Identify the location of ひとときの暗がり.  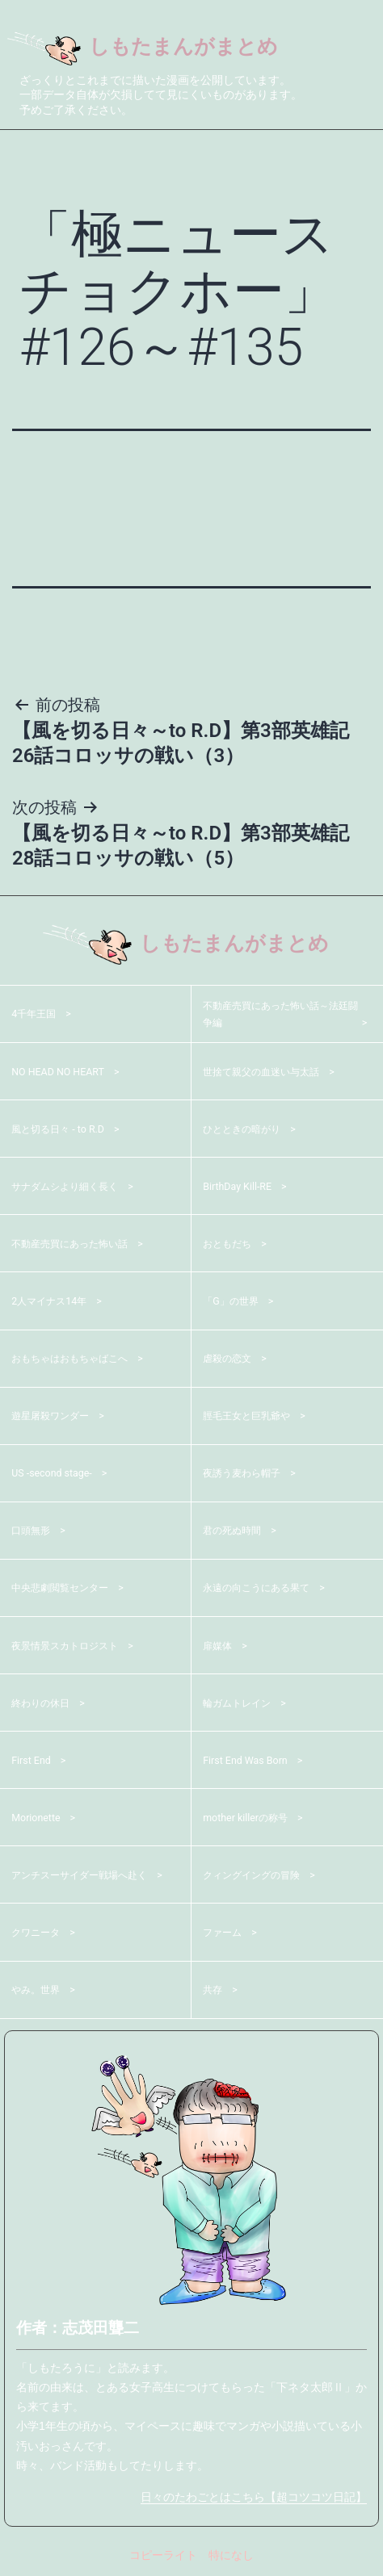
(248, 1131).